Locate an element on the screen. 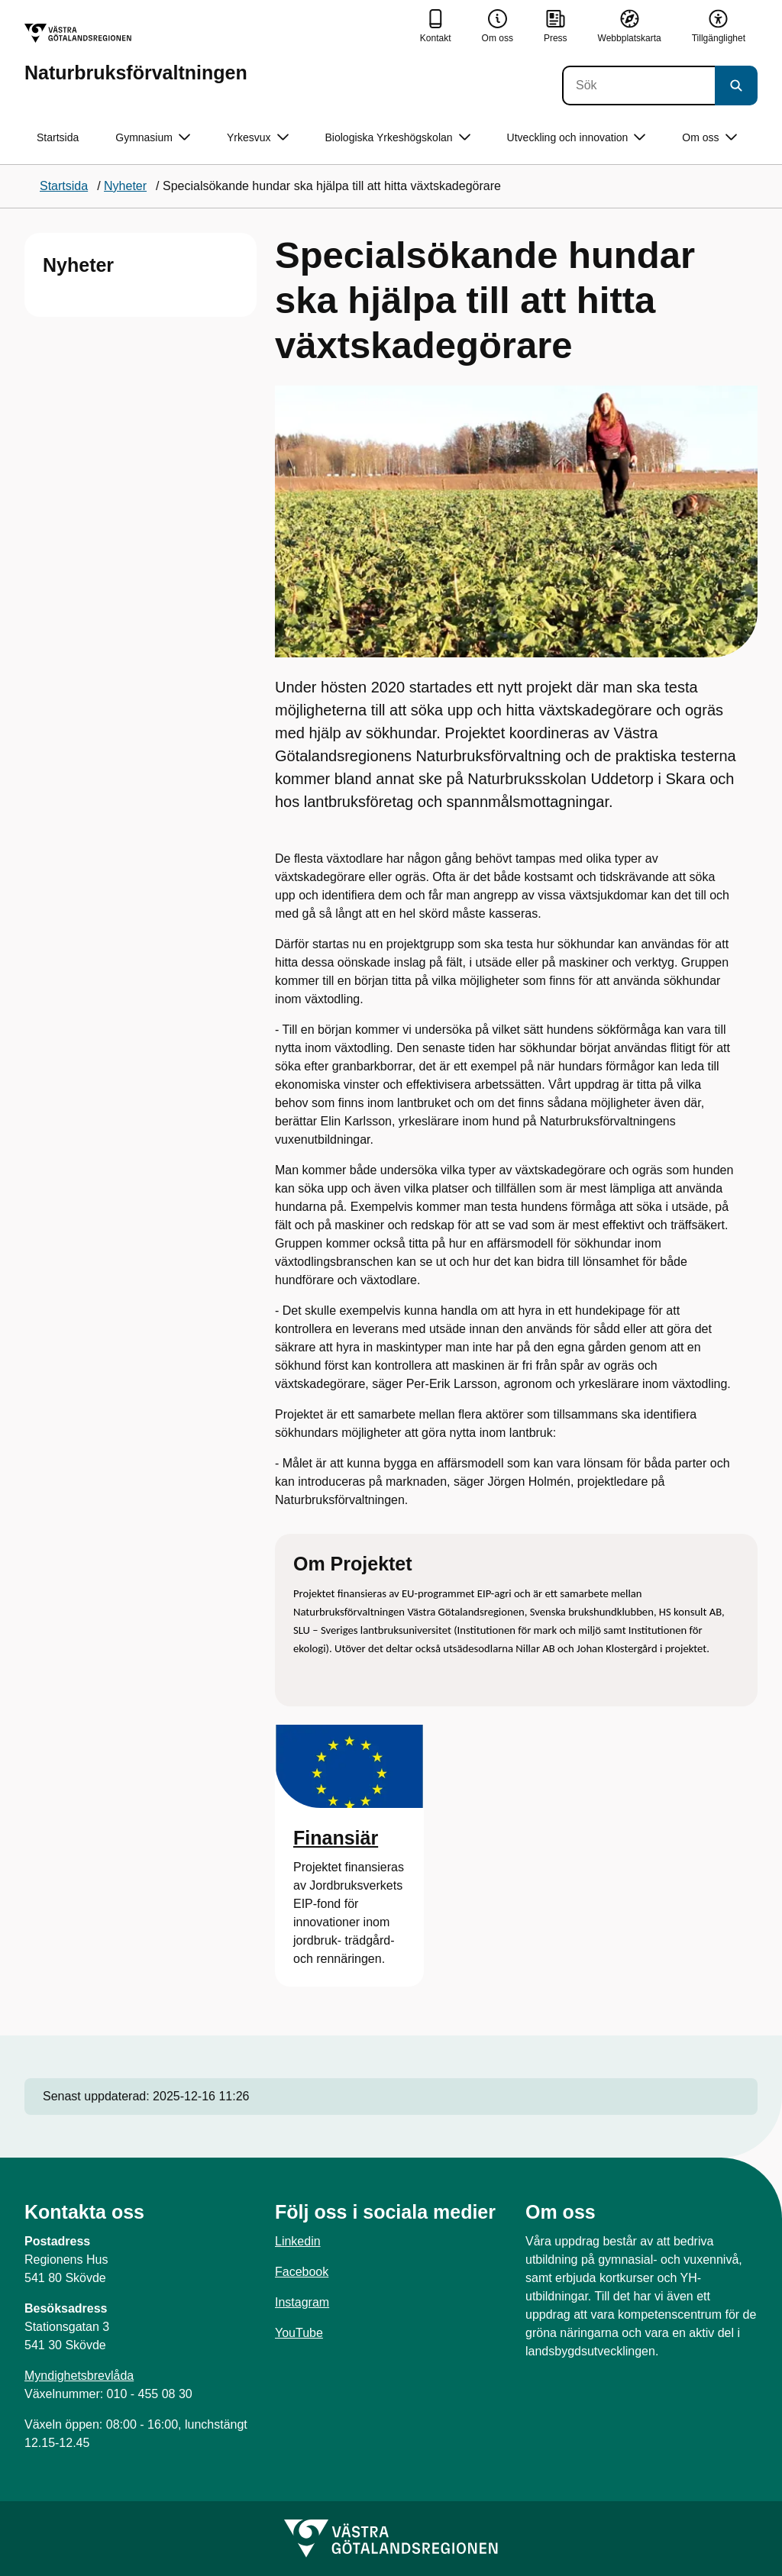  Om oss [button] is located at coordinates (709, 138).